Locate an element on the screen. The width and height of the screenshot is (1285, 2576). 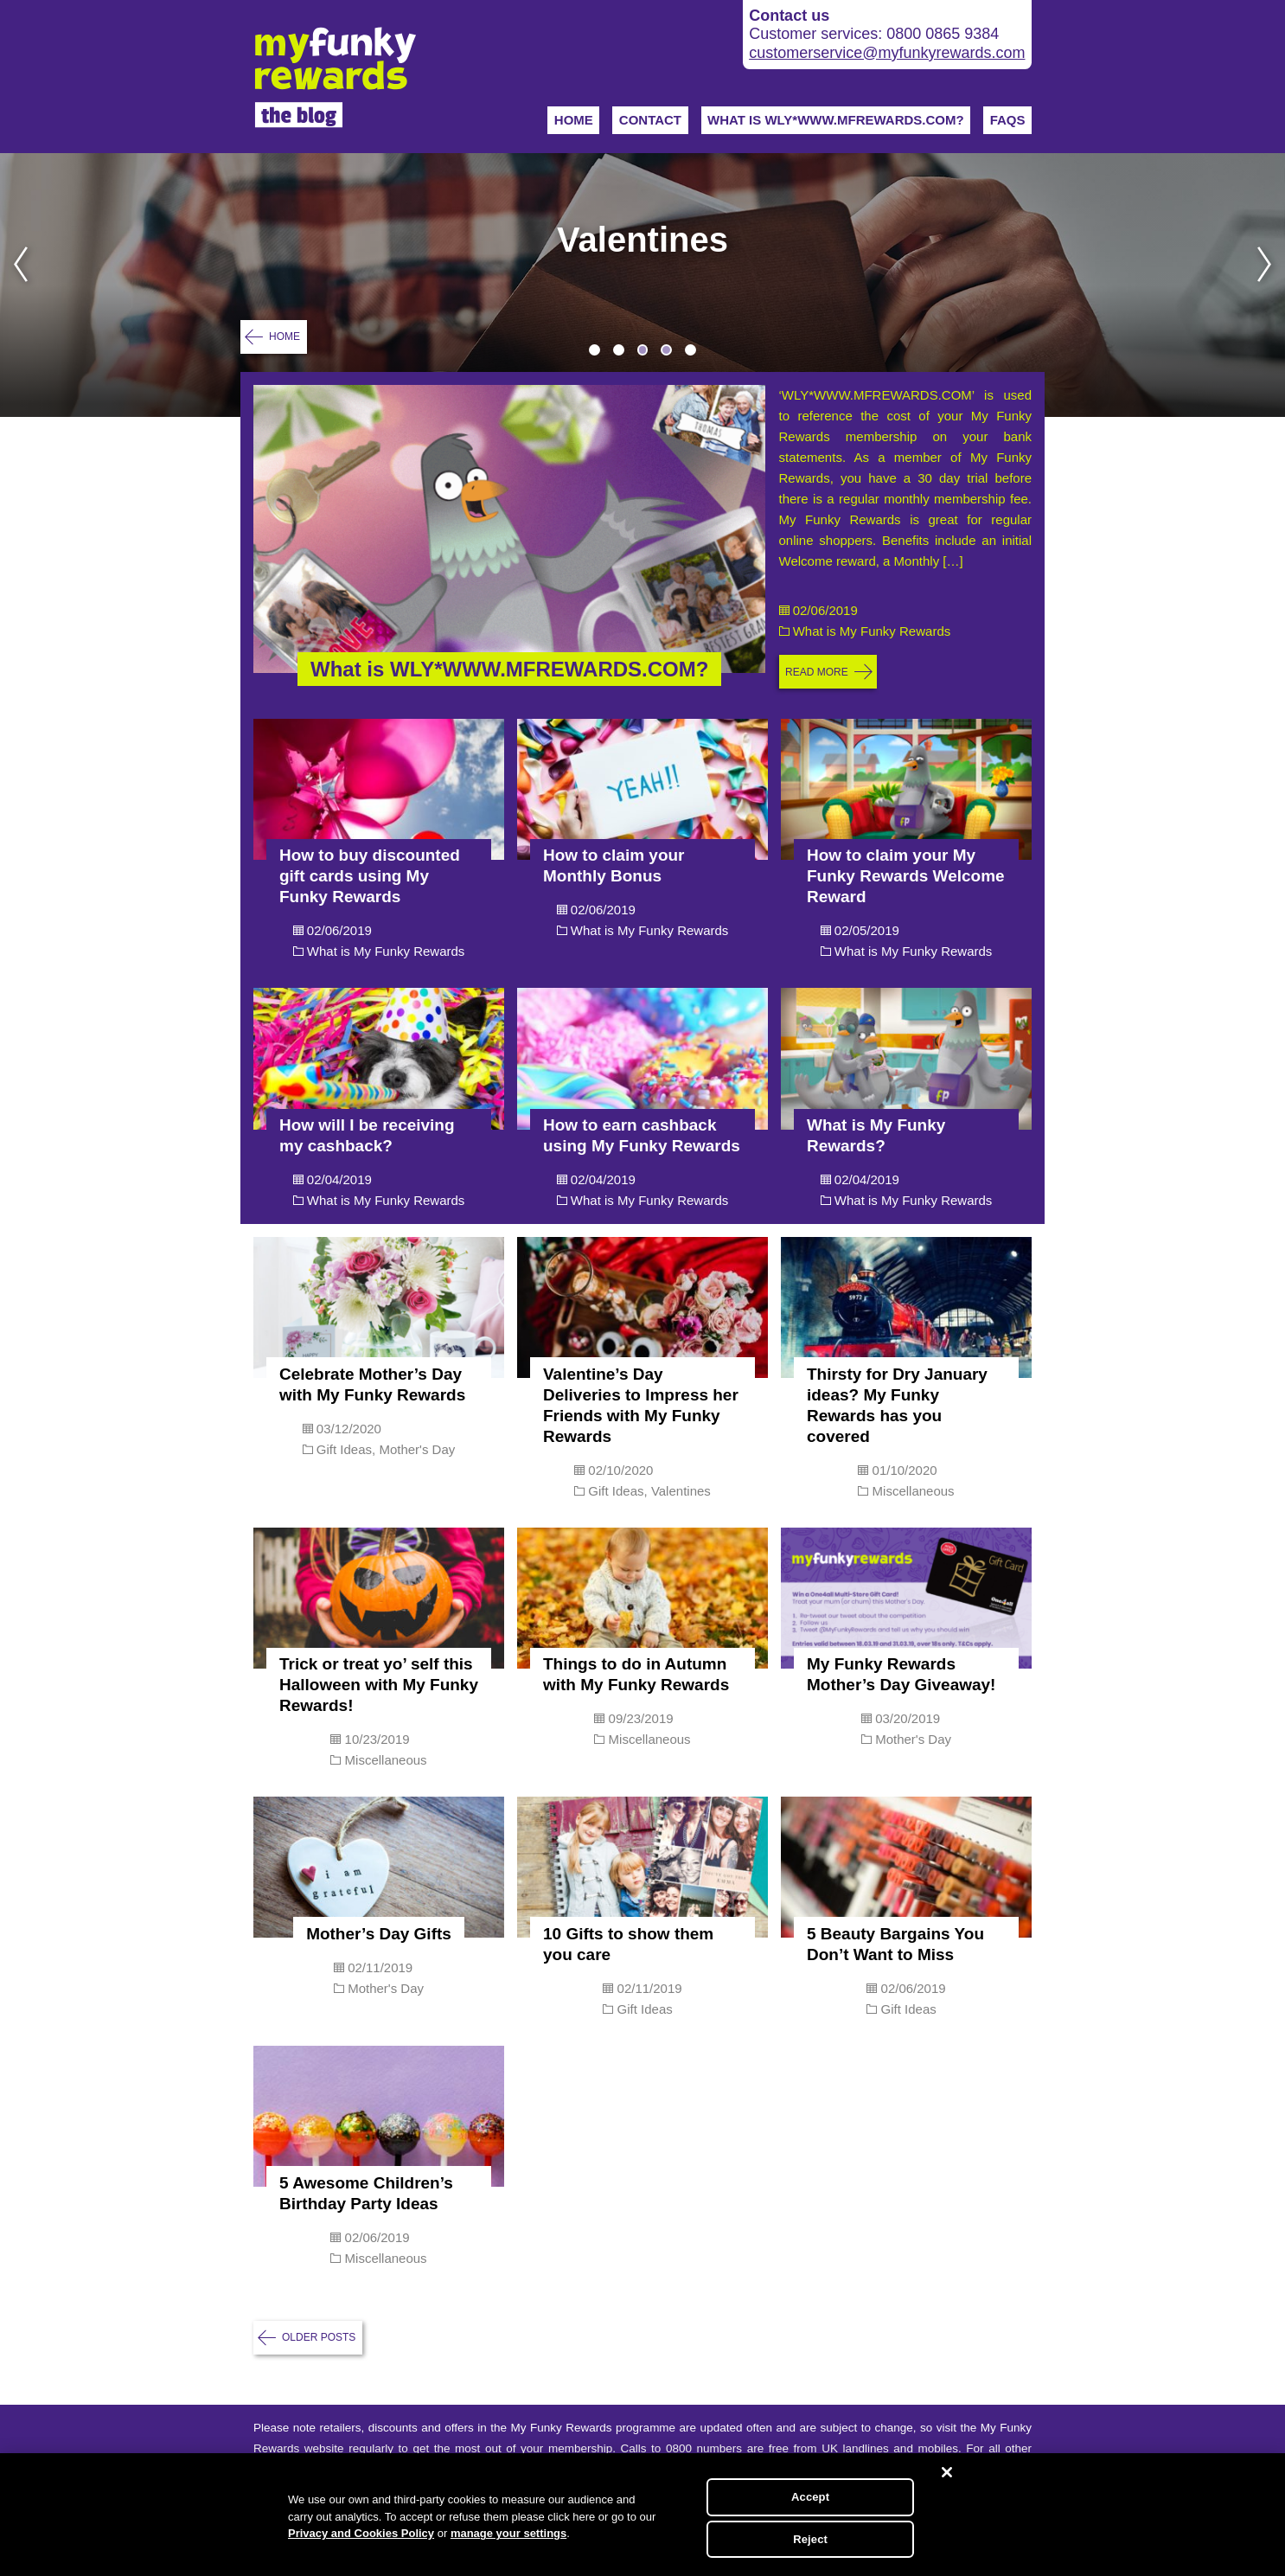
customerservice@myfunkyrewards.com is located at coordinates (887, 52).